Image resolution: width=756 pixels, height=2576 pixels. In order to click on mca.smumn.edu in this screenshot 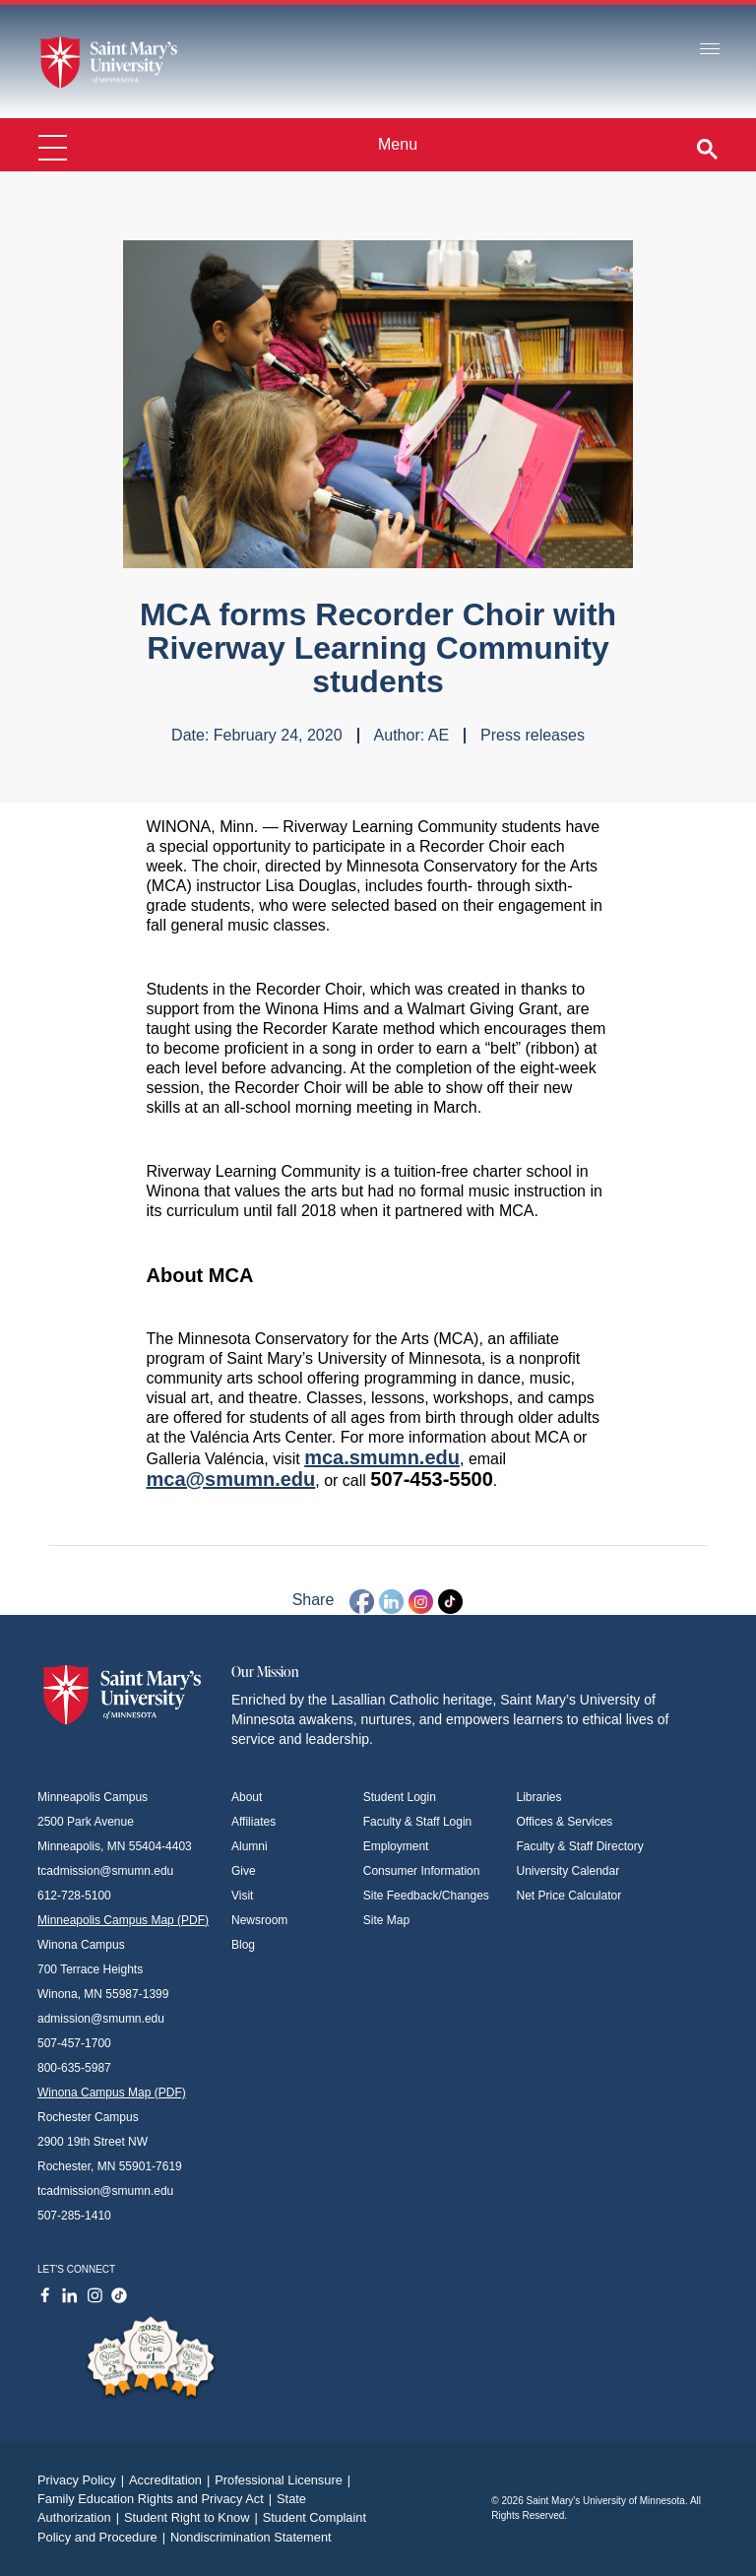, I will do `click(382, 1457)`.